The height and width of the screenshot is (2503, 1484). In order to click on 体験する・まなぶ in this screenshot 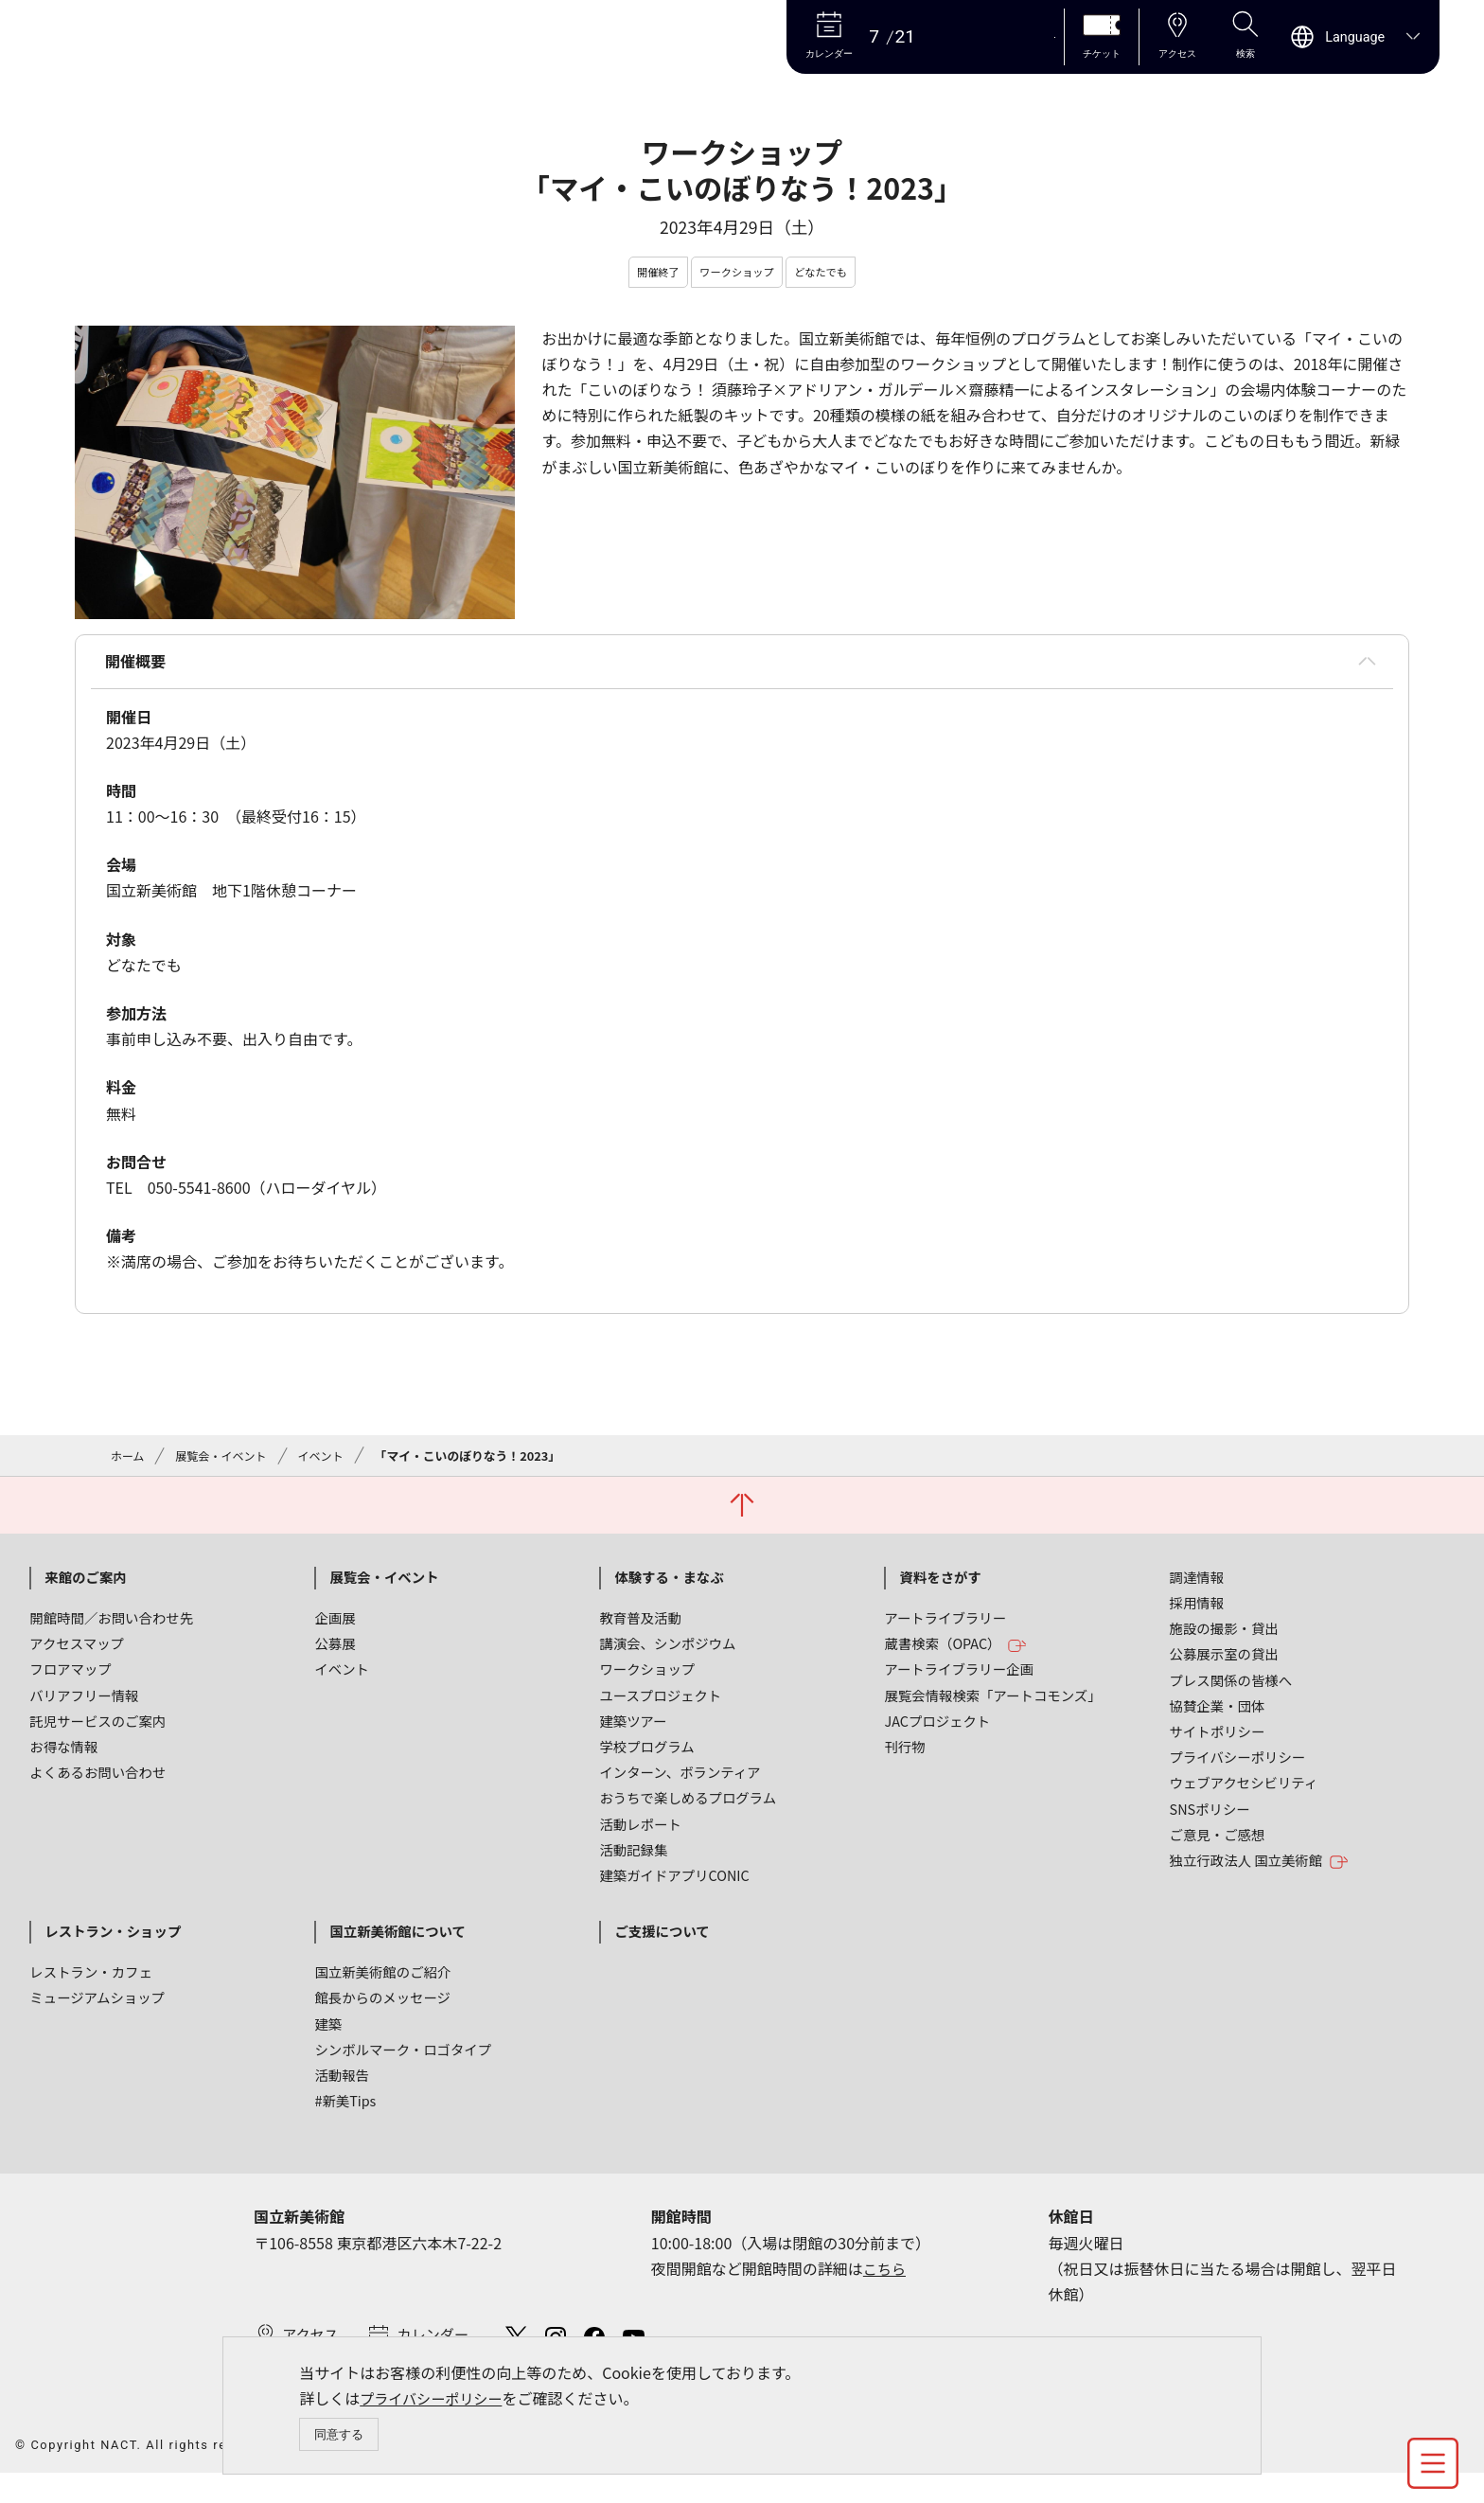, I will do `click(668, 1583)`.